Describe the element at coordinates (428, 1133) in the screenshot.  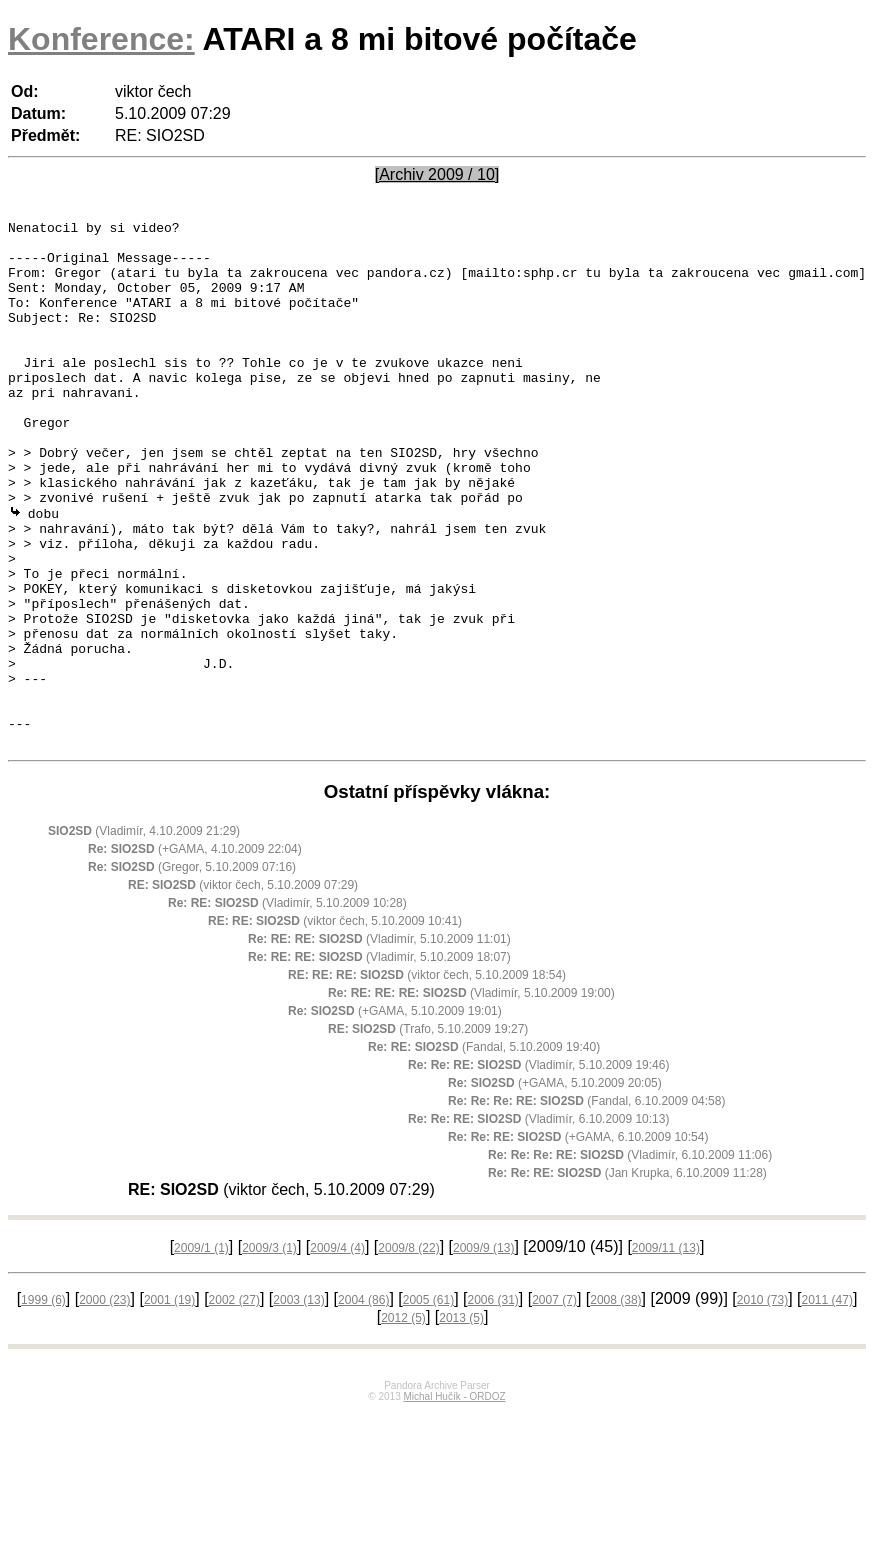
I see `(Trafo, 5.10.2009 19:27)` at that location.